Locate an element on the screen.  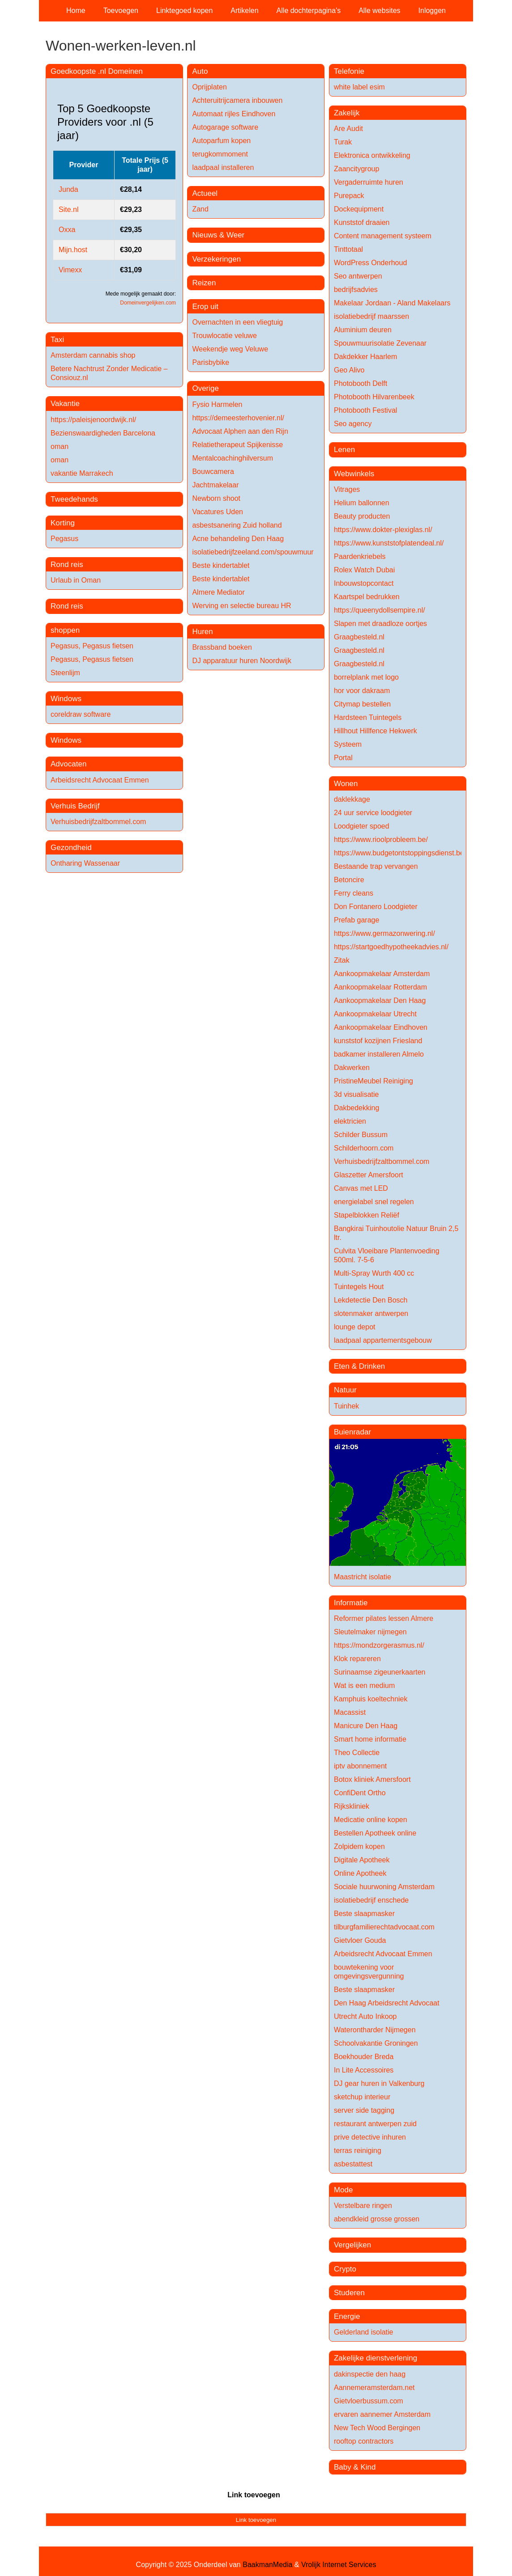
Mentalcoachinghilversum is located at coordinates (232, 458).